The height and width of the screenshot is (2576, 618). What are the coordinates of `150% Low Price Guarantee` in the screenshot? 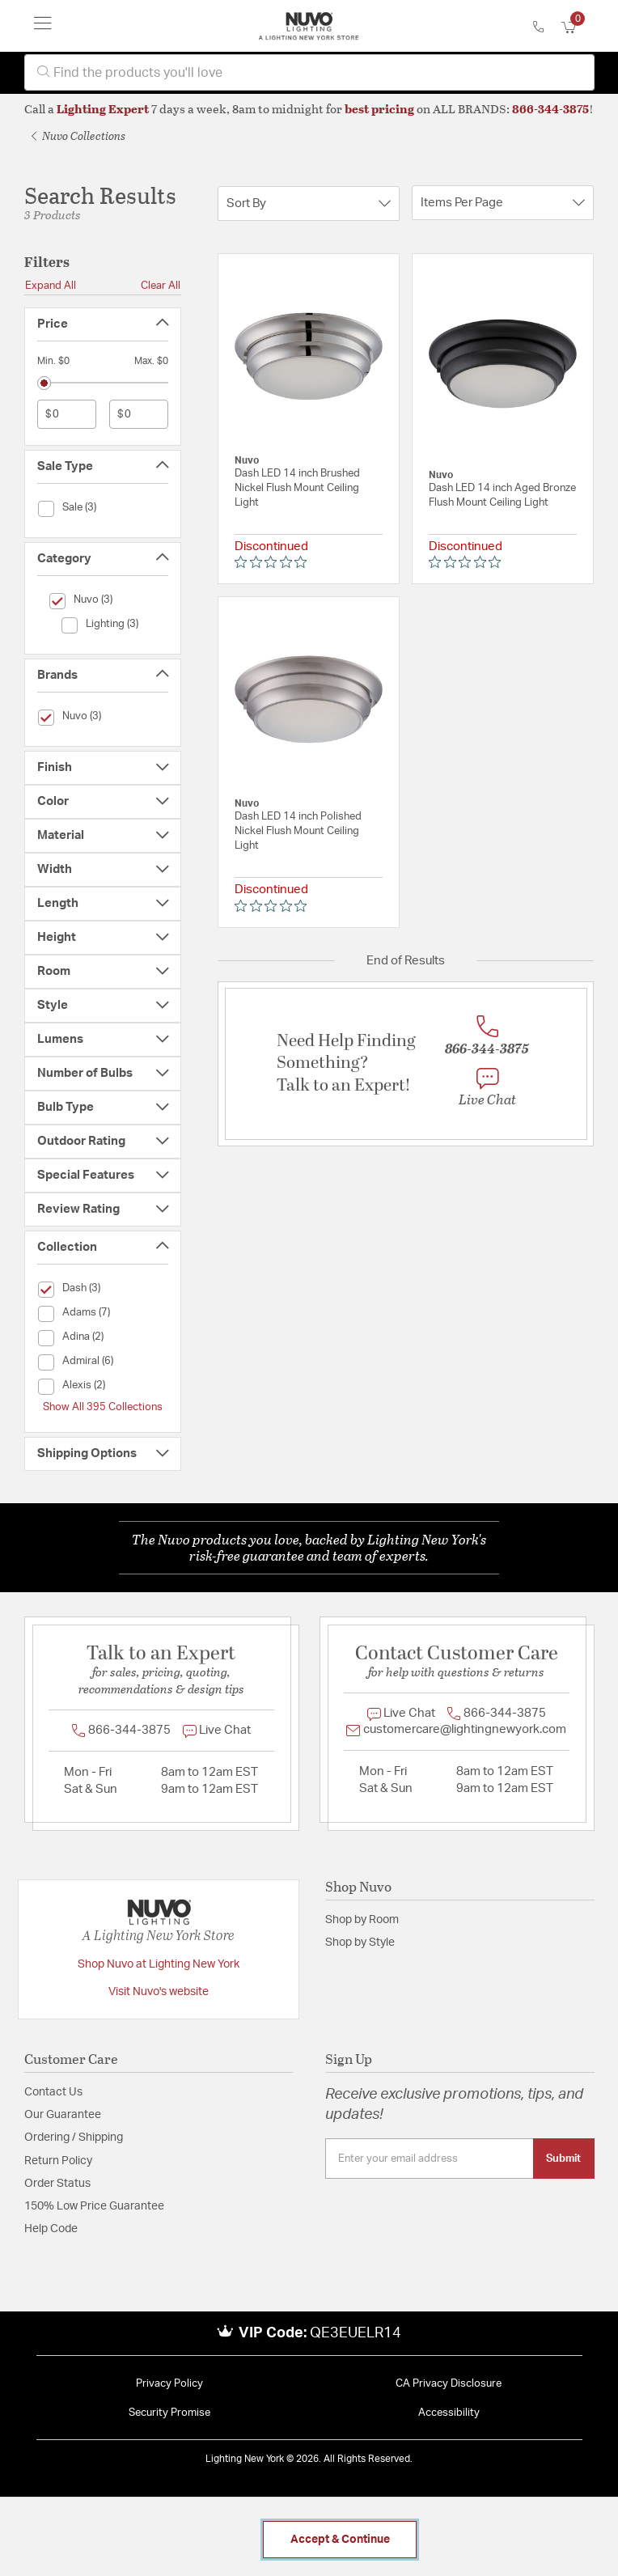 It's located at (94, 2206).